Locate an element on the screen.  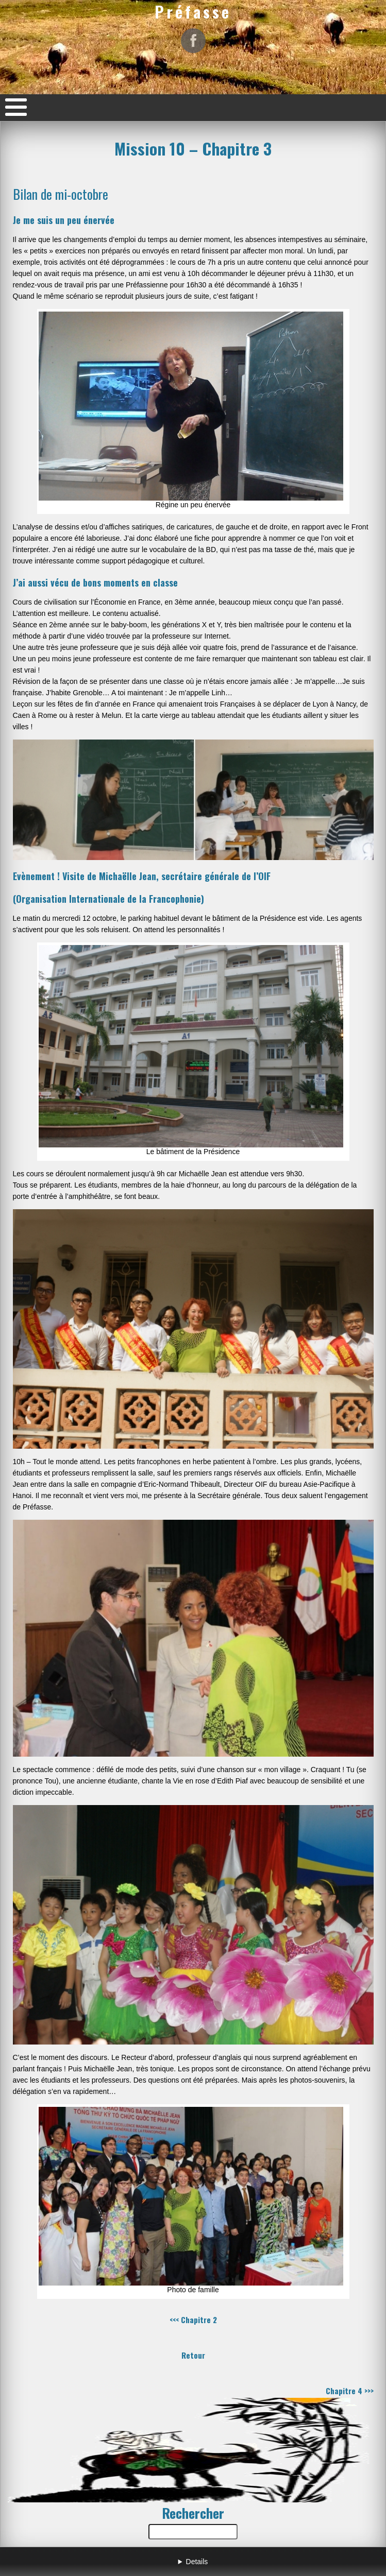
<<< Chapitre 2 is located at coordinates (193, 2319).